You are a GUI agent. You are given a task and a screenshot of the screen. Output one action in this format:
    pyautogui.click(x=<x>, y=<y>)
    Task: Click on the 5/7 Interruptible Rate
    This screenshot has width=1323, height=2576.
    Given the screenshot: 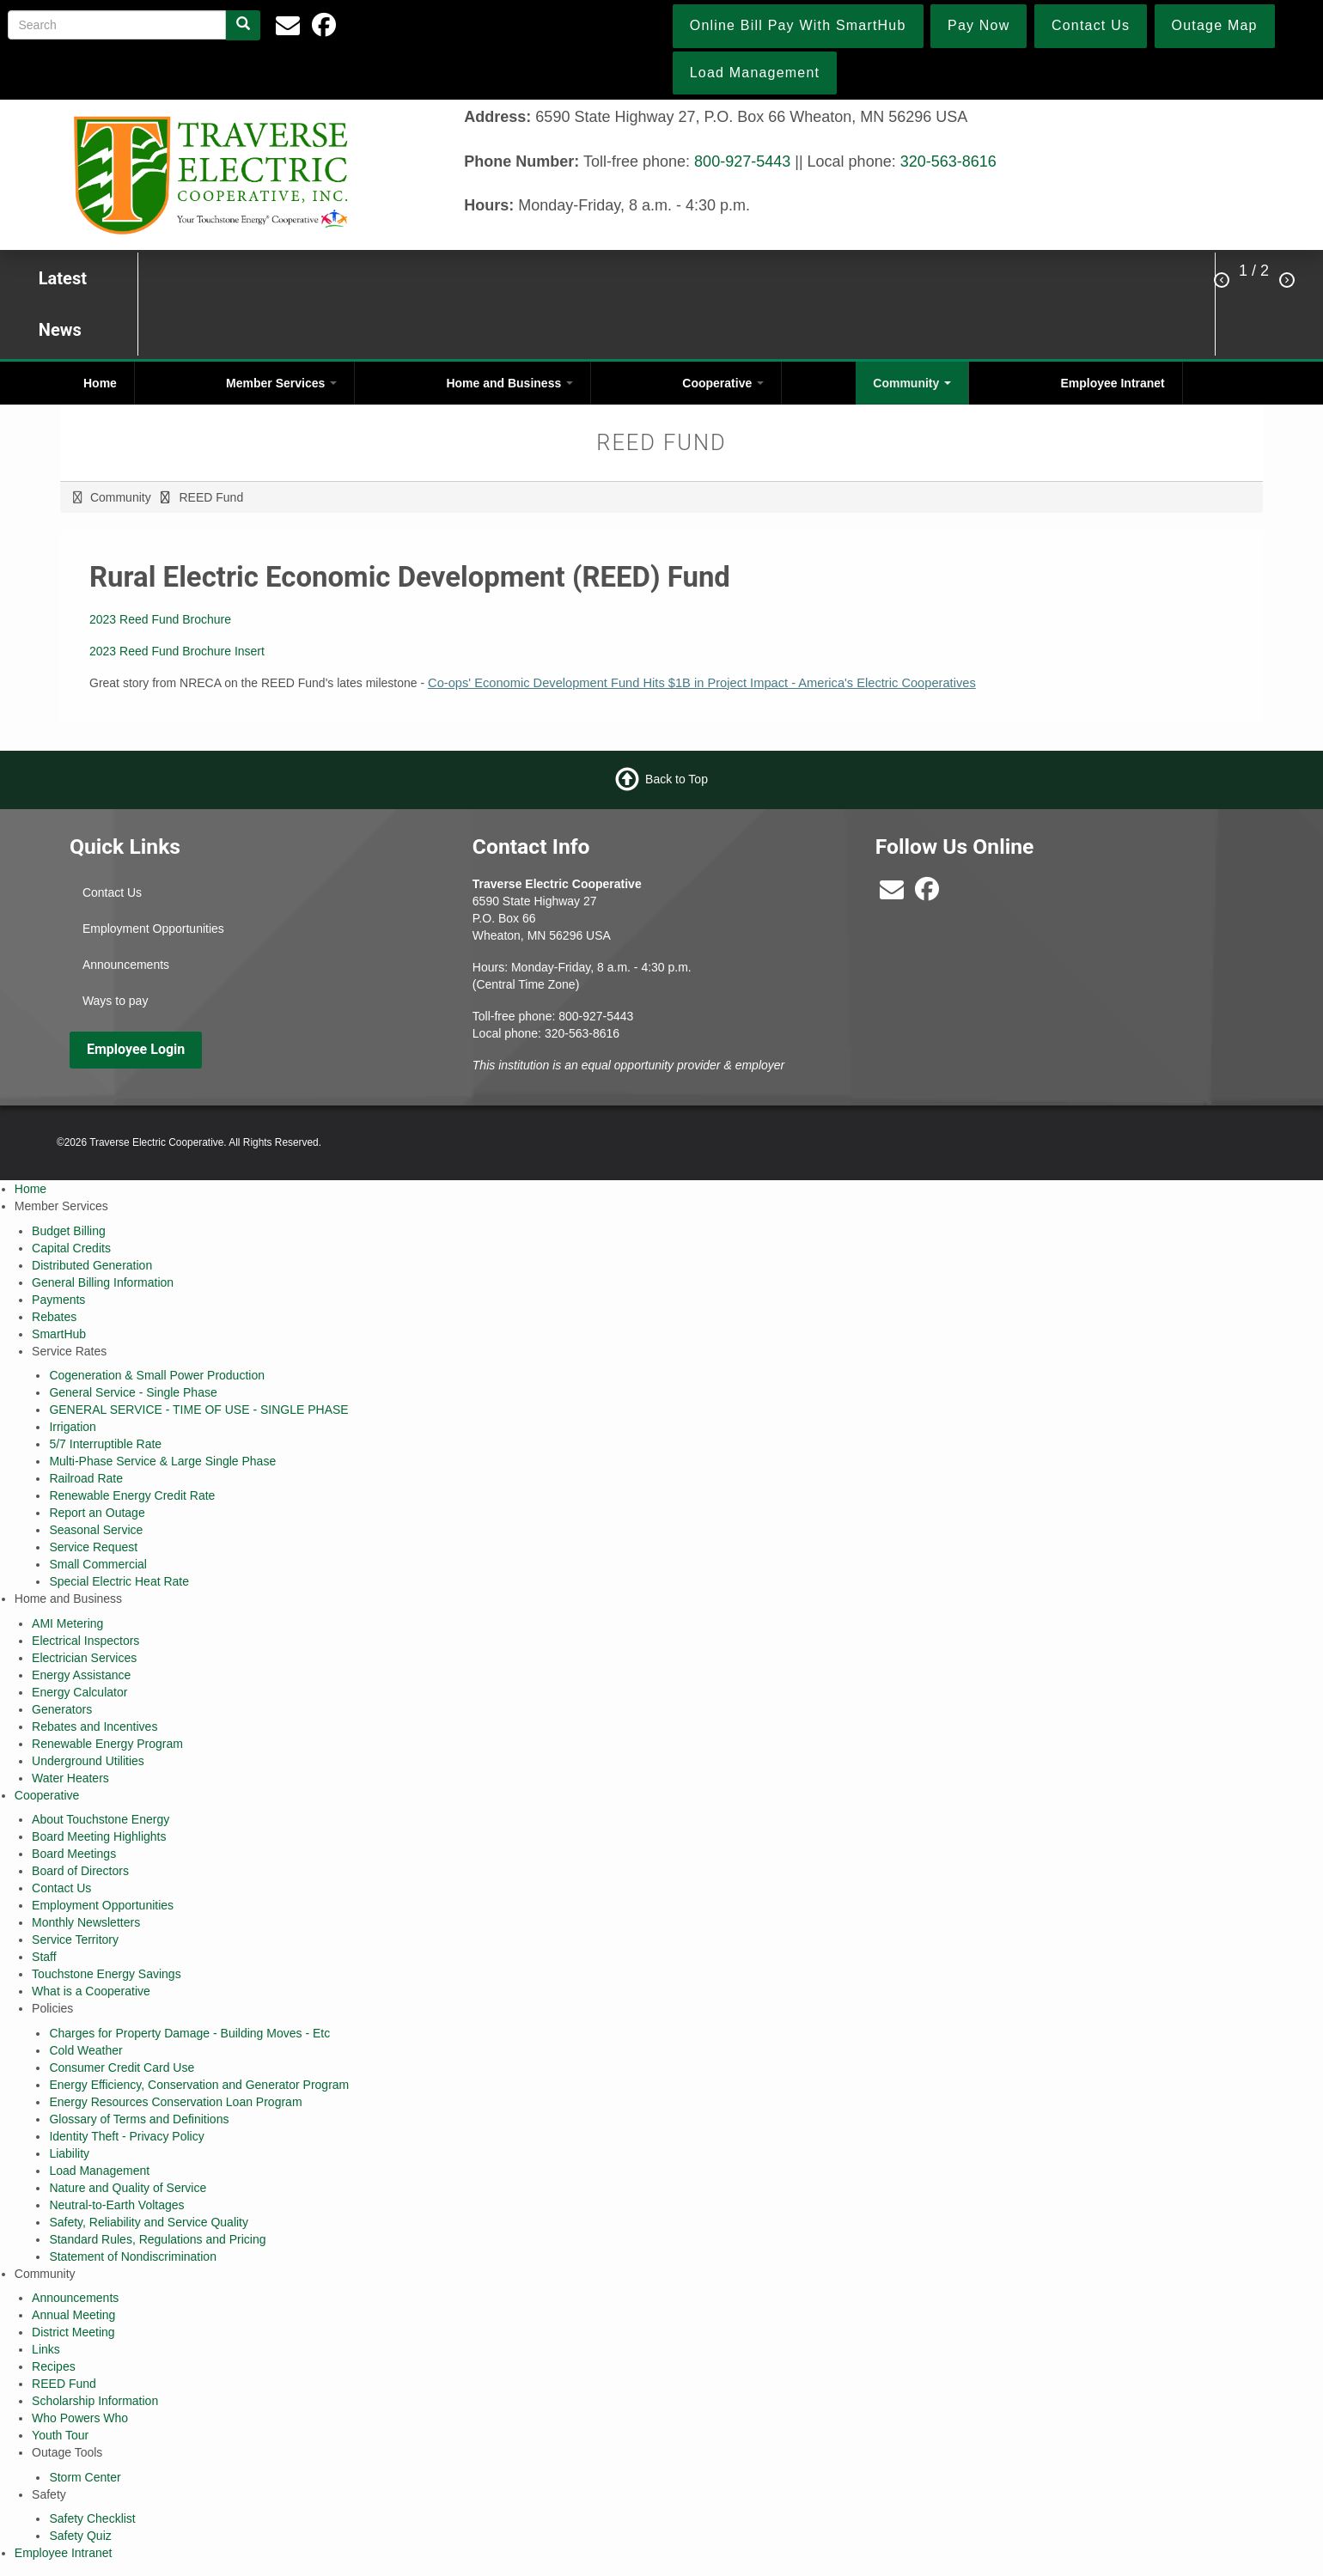 What is the action you would take?
    pyautogui.click(x=105, y=1444)
    